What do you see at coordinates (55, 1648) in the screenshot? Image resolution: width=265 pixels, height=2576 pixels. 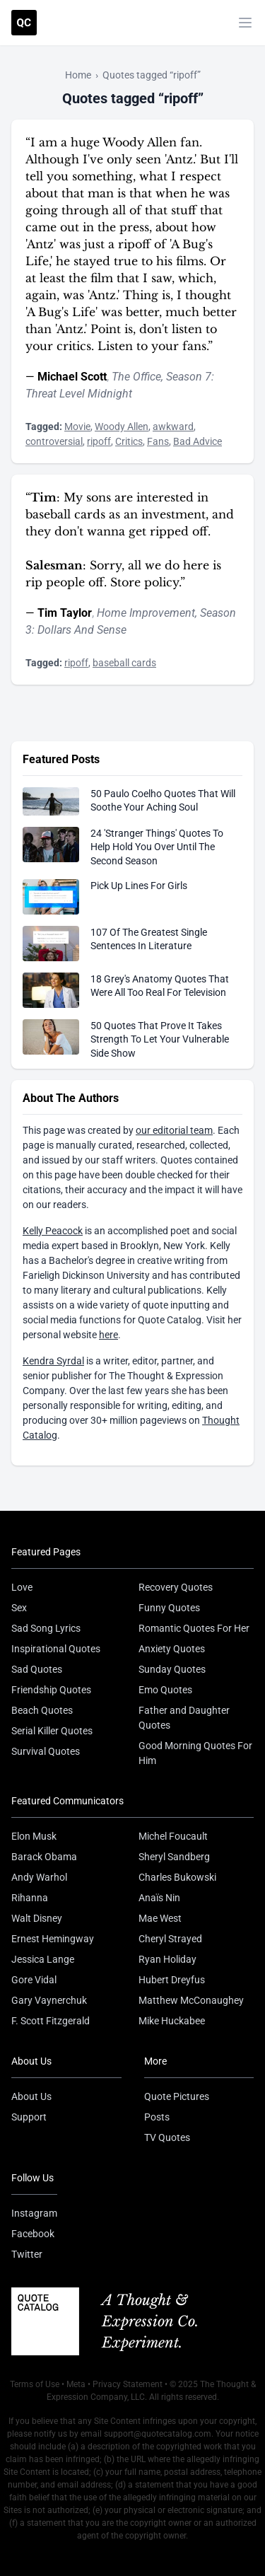 I see `Inspirational Quotes` at bounding box center [55, 1648].